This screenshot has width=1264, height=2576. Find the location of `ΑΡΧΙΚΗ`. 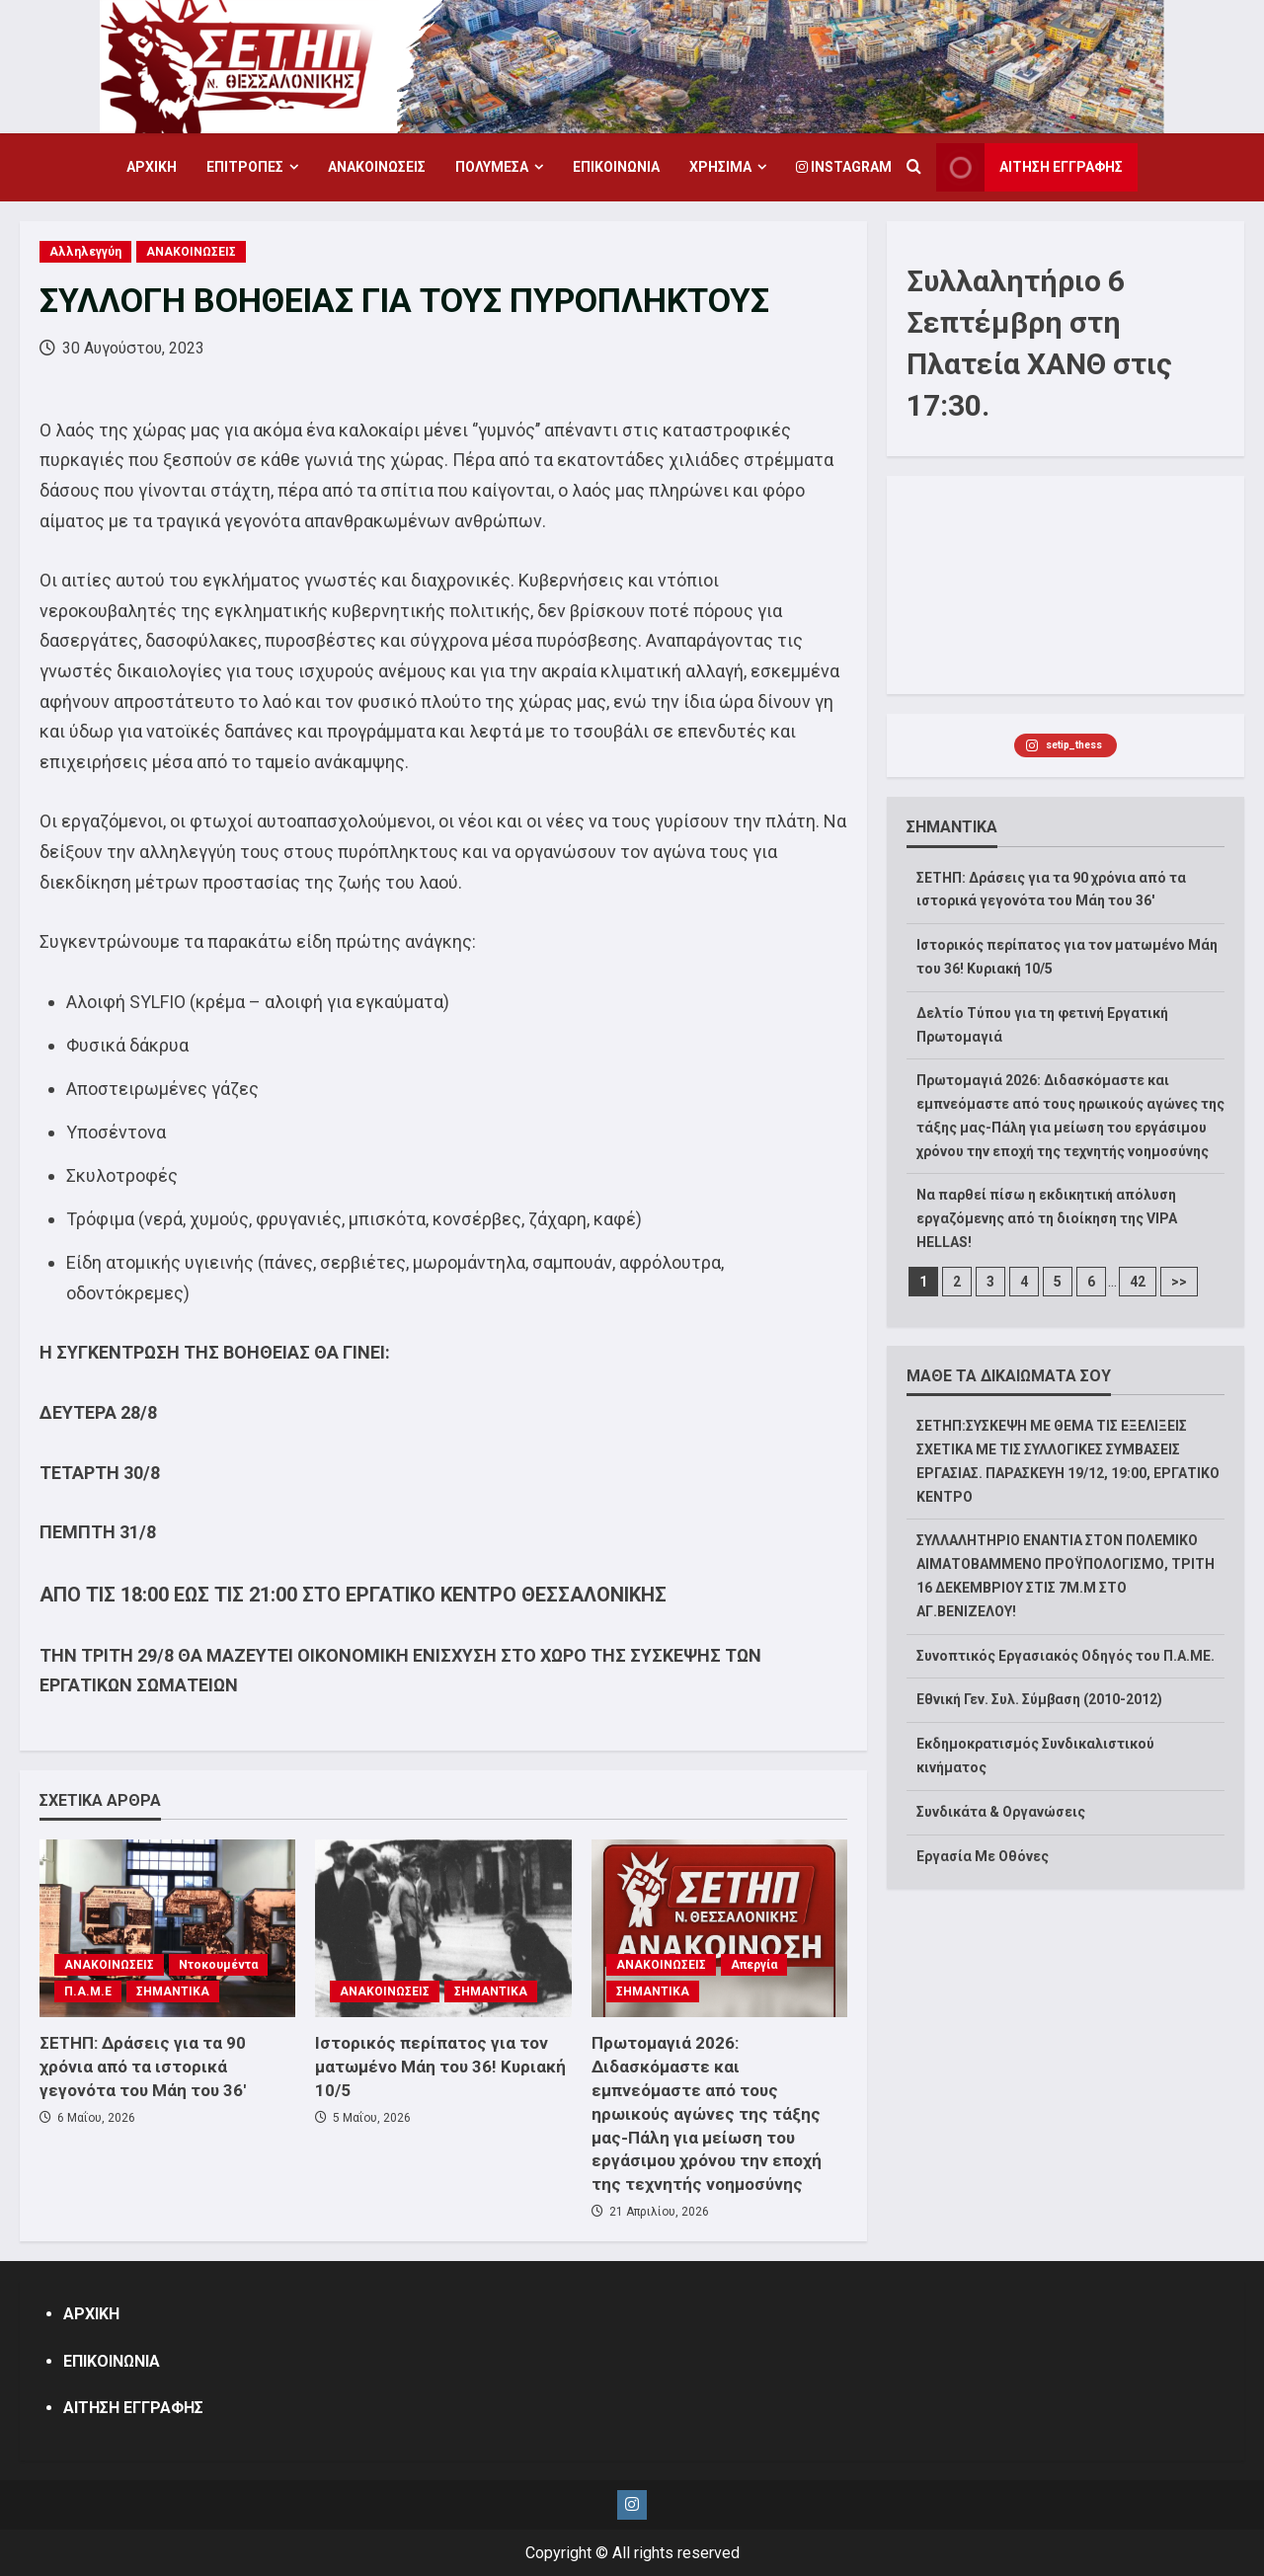

ΑΡΧΙΚΗ is located at coordinates (151, 167).